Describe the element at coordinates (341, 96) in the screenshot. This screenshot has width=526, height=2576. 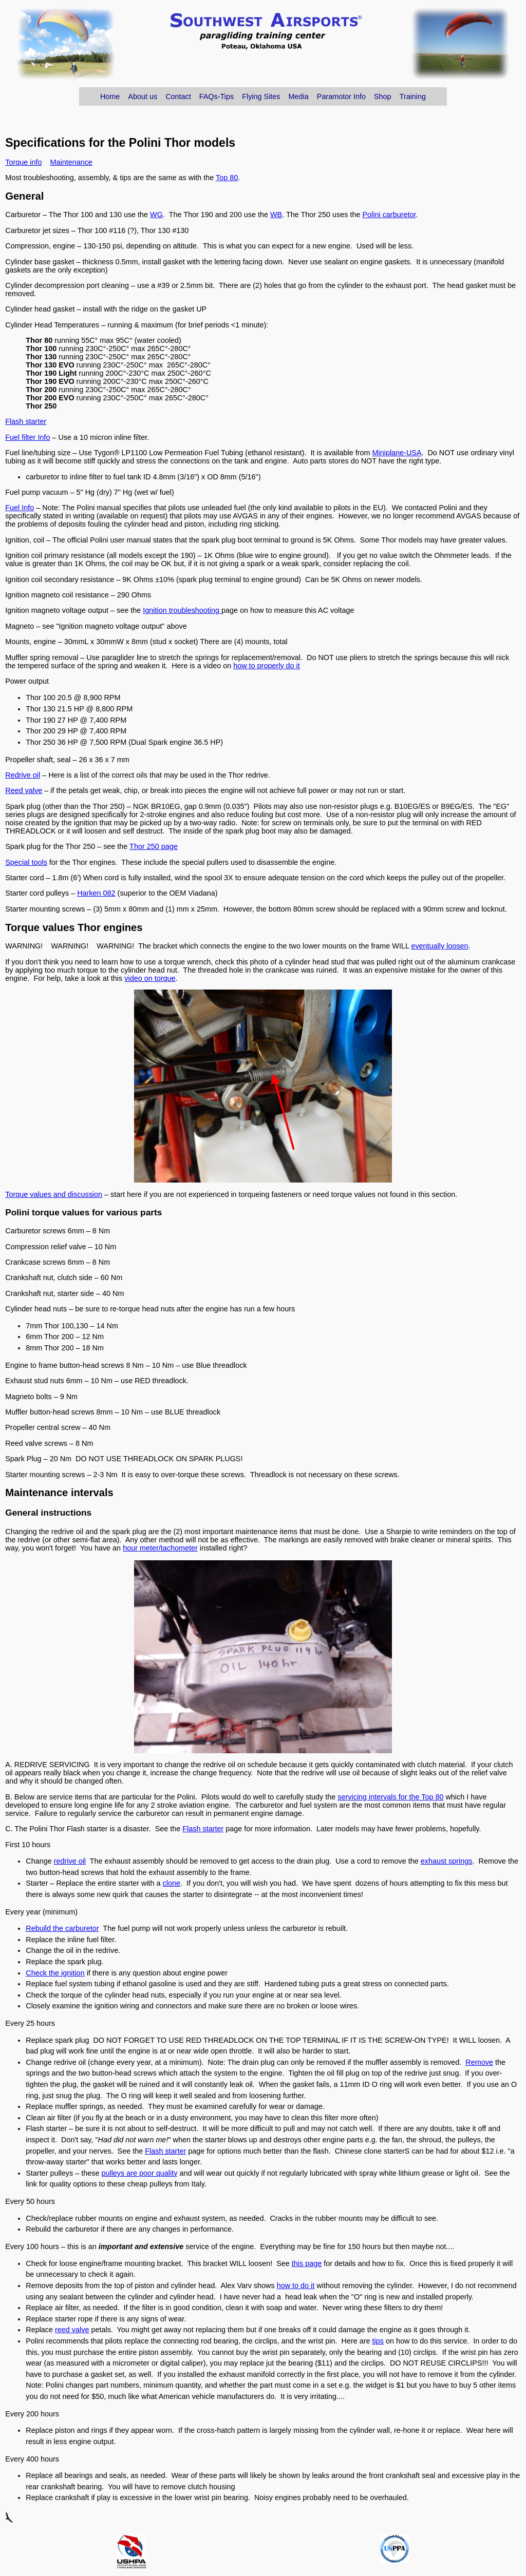
I see `Paramotor Info` at that location.